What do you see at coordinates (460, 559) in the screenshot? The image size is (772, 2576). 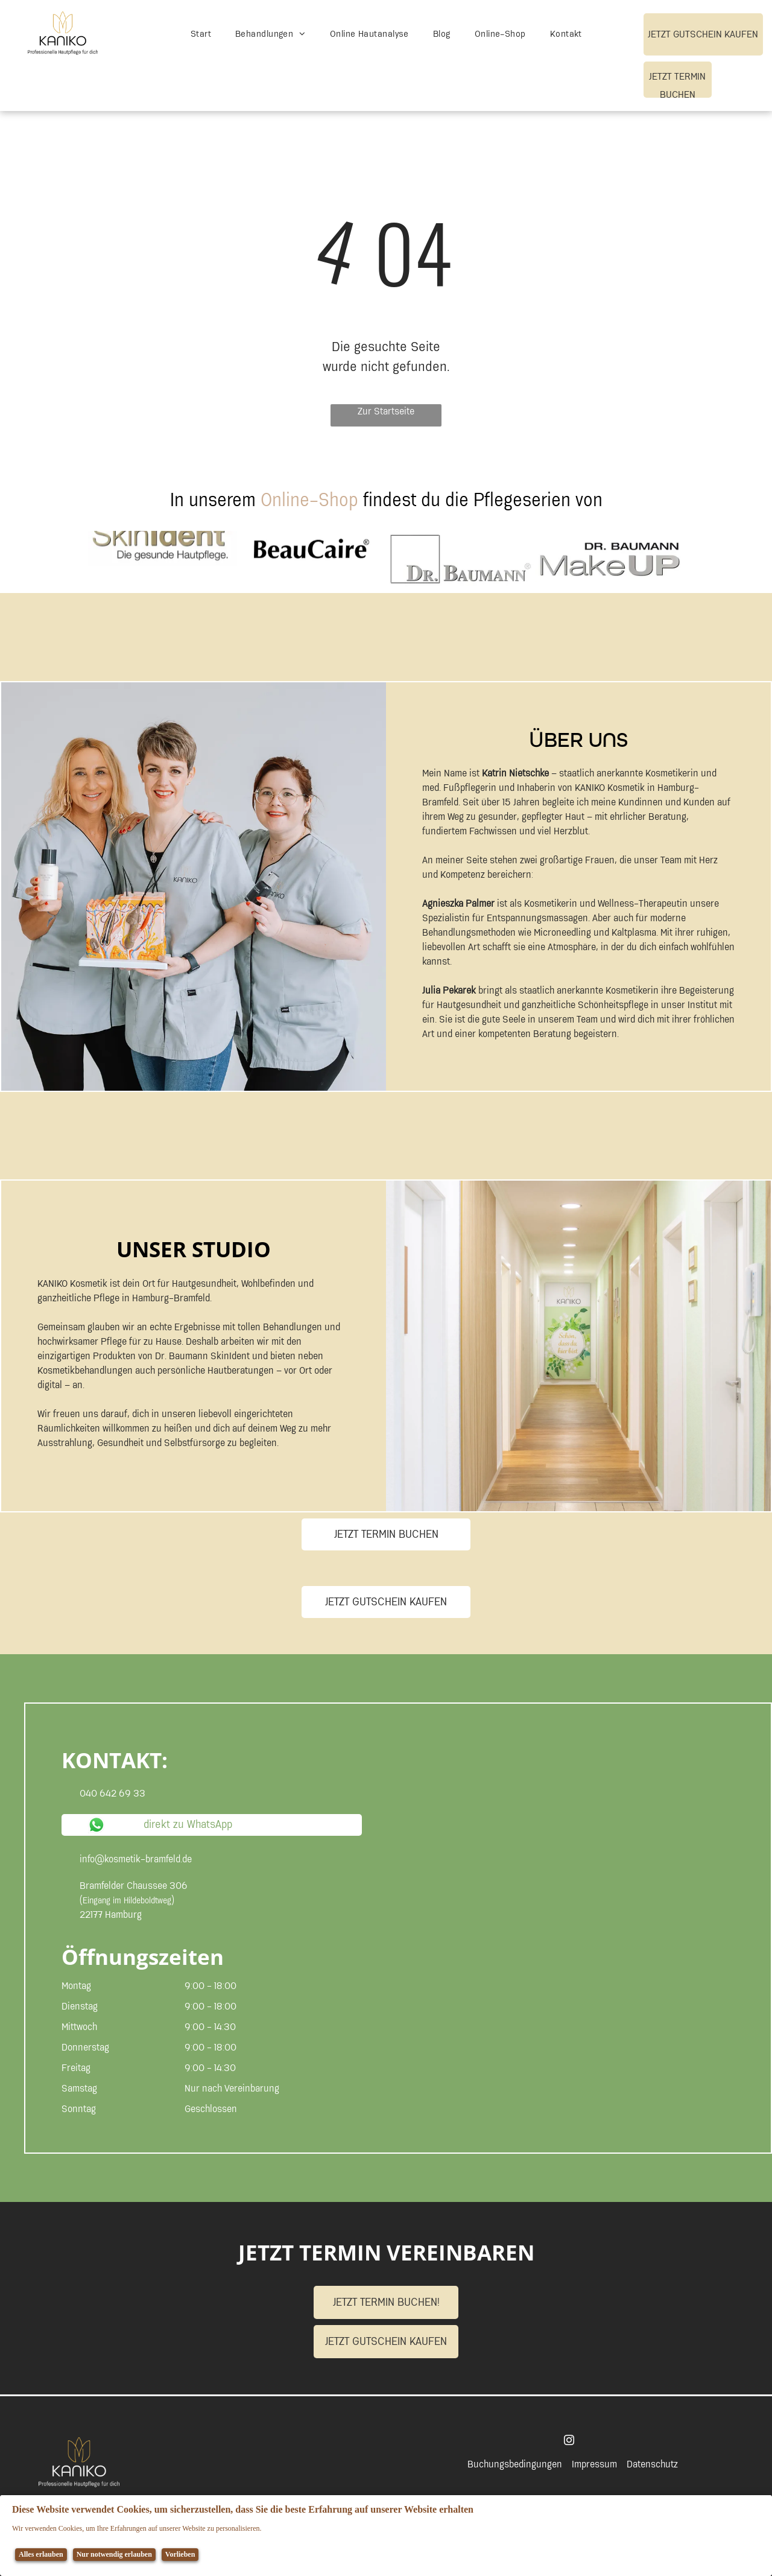 I see `[Logo für Dr. Baumann]` at bounding box center [460, 559].